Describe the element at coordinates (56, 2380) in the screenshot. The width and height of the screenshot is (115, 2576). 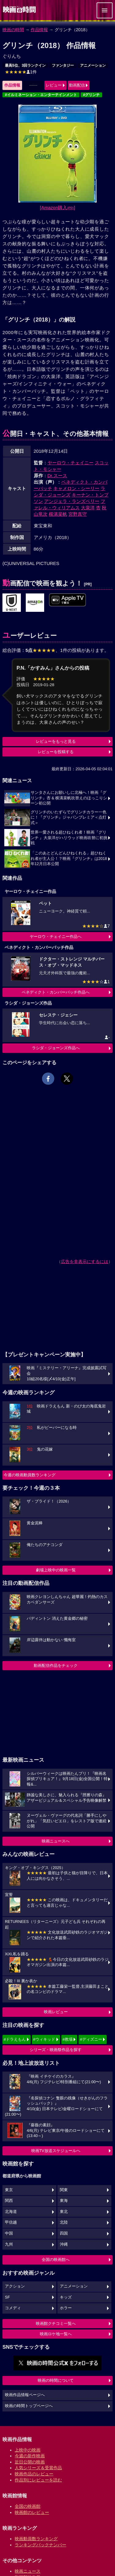
I see `映画の時間について` at that location.